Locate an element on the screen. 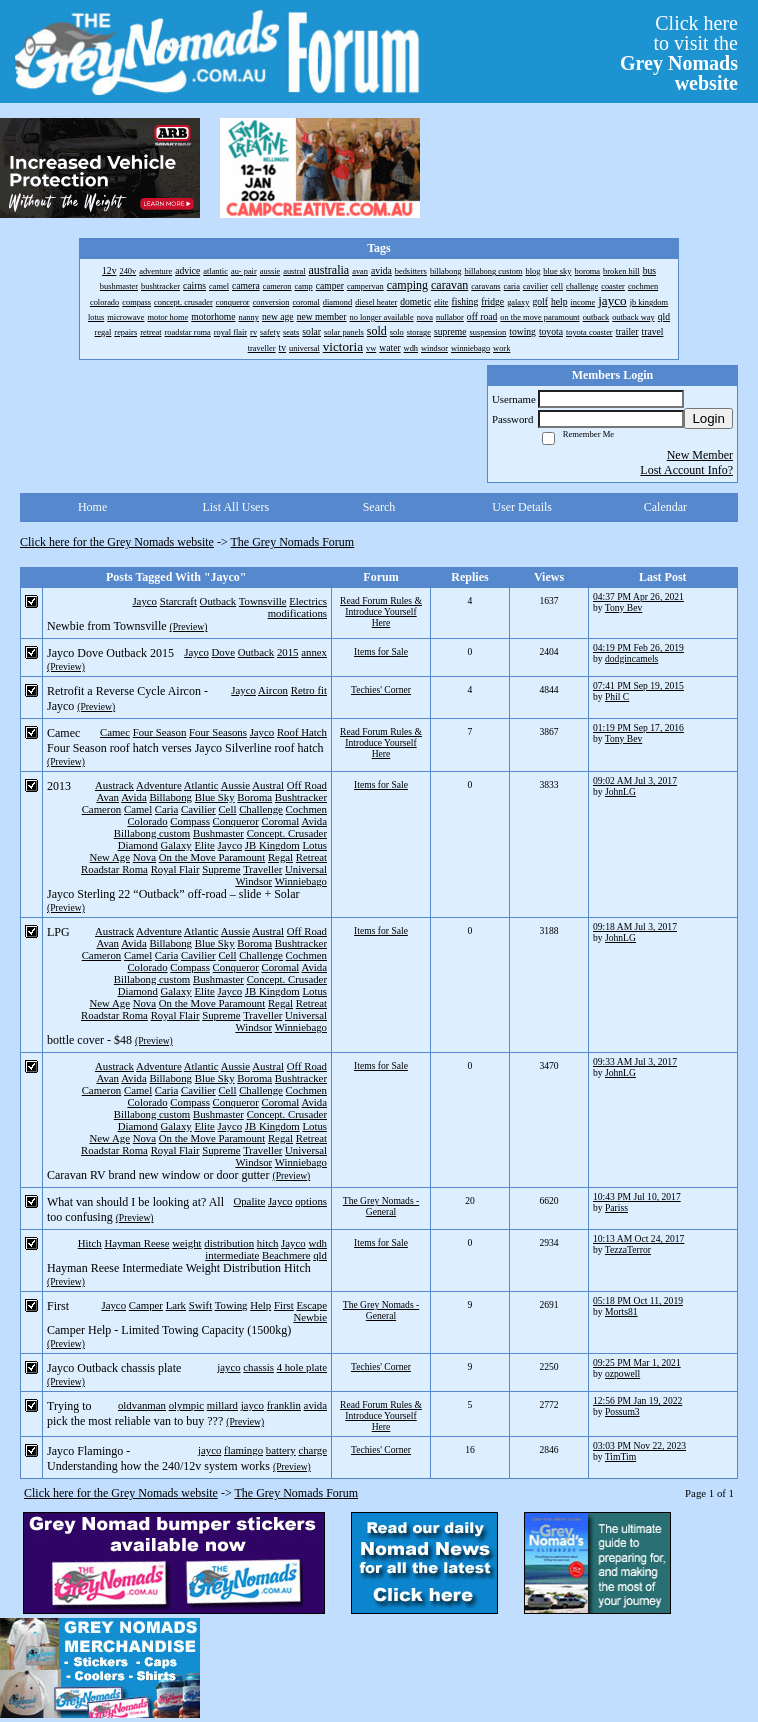  Avida is located at coordinates (134, 797).